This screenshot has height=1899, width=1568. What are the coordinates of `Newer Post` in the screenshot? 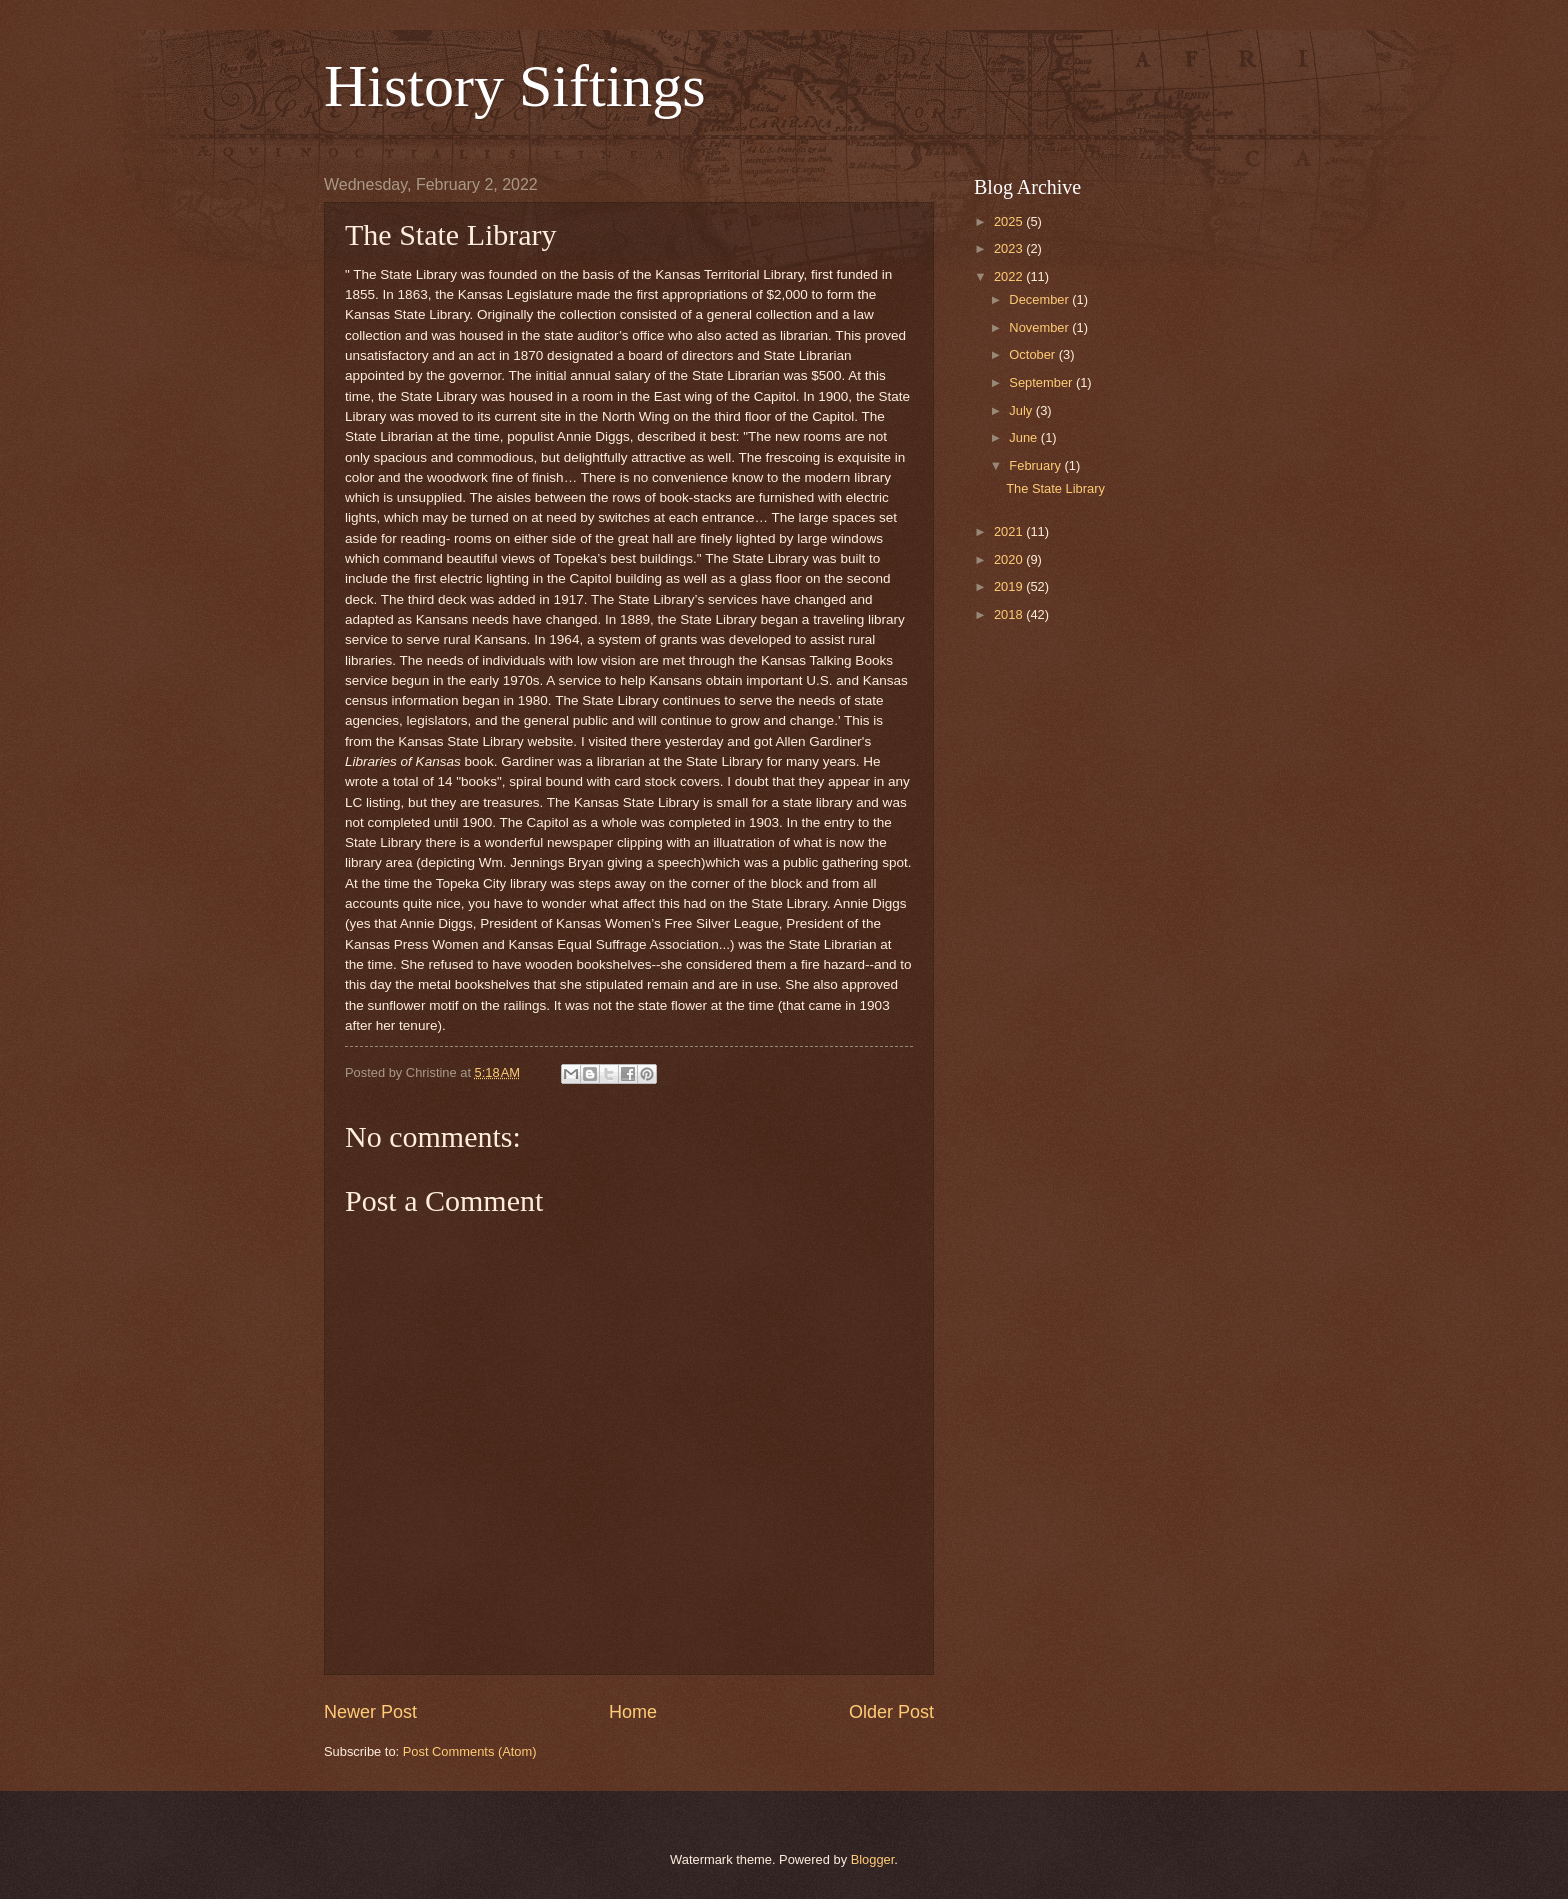 It's located at (370, 1712).